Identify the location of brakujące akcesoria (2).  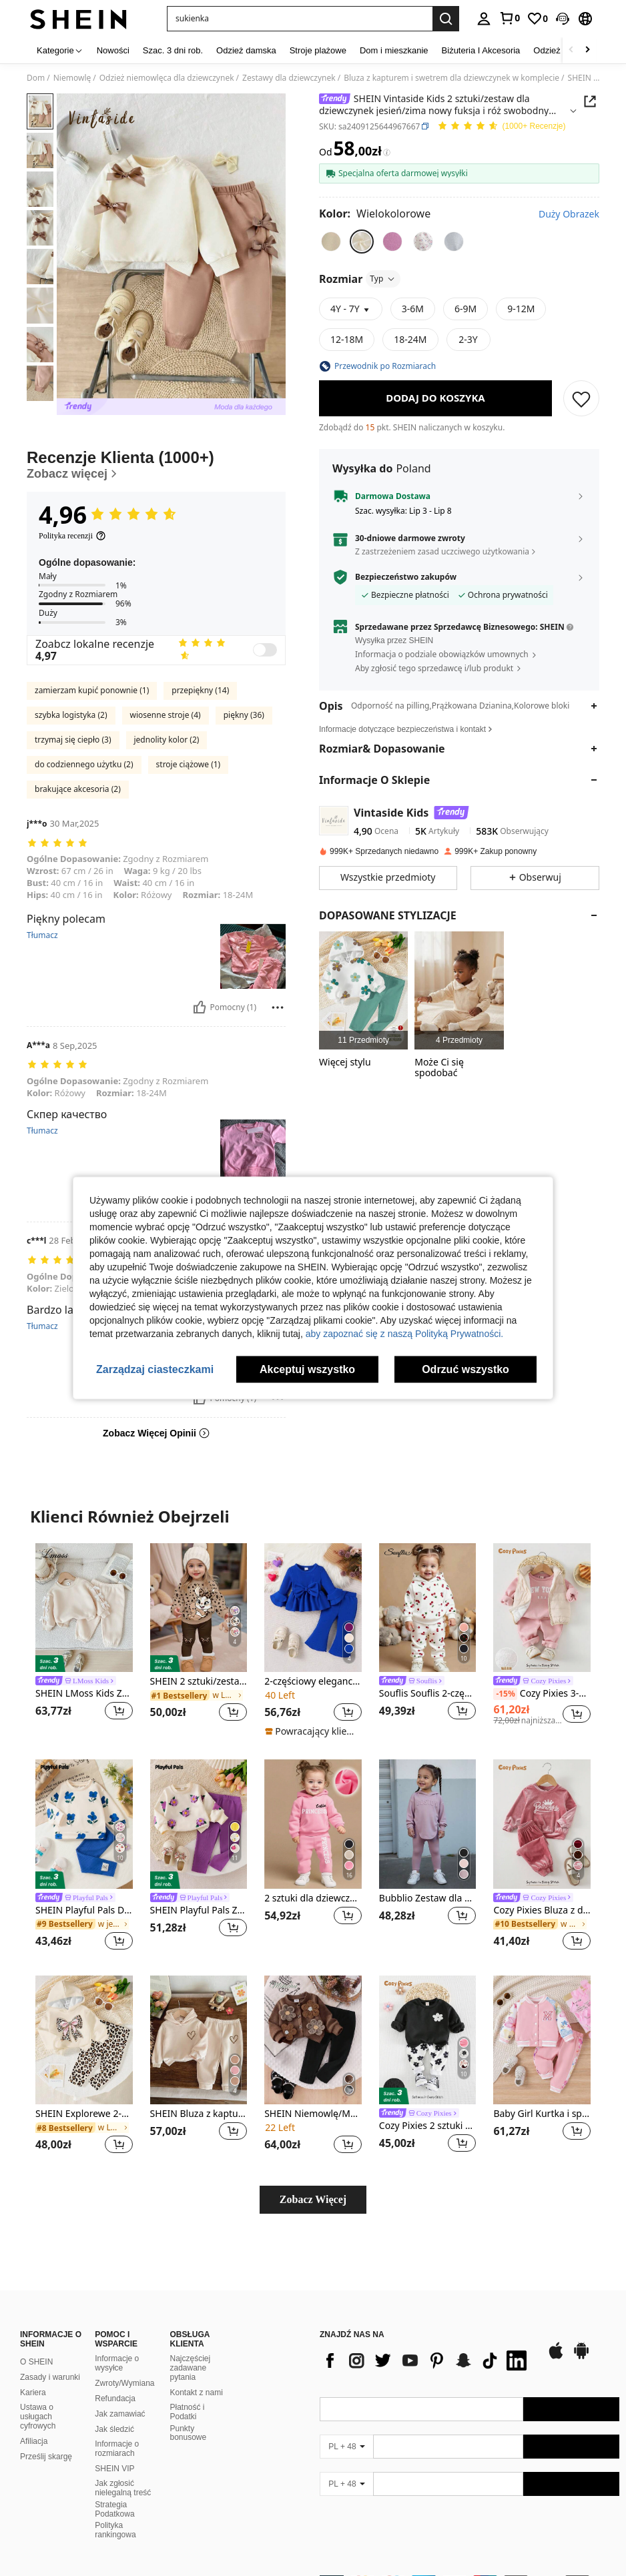
(78, 789).